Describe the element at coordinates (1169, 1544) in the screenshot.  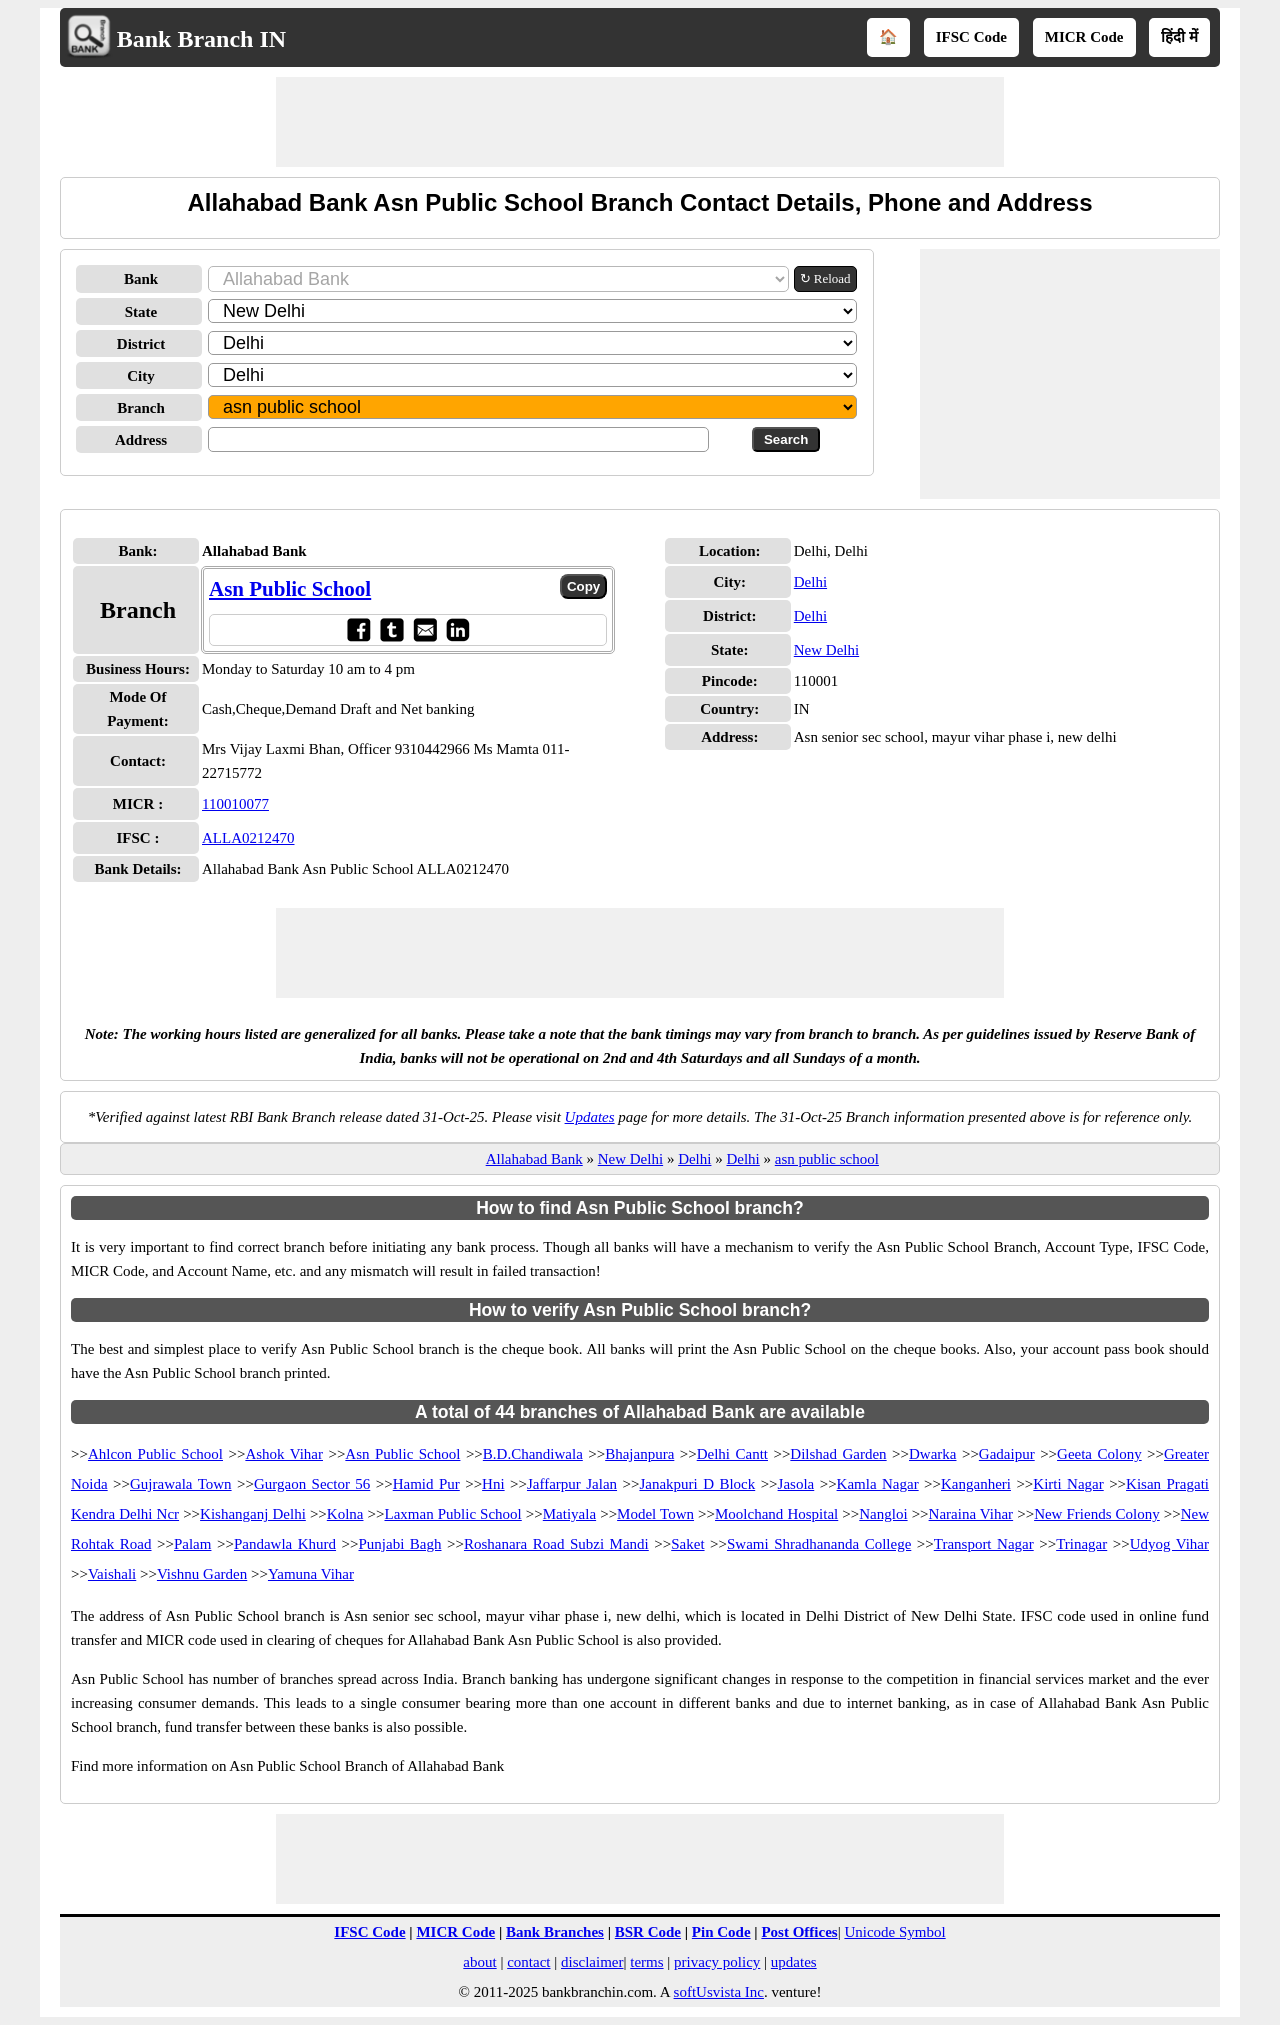
I see `Udyog Vihar` at that location.